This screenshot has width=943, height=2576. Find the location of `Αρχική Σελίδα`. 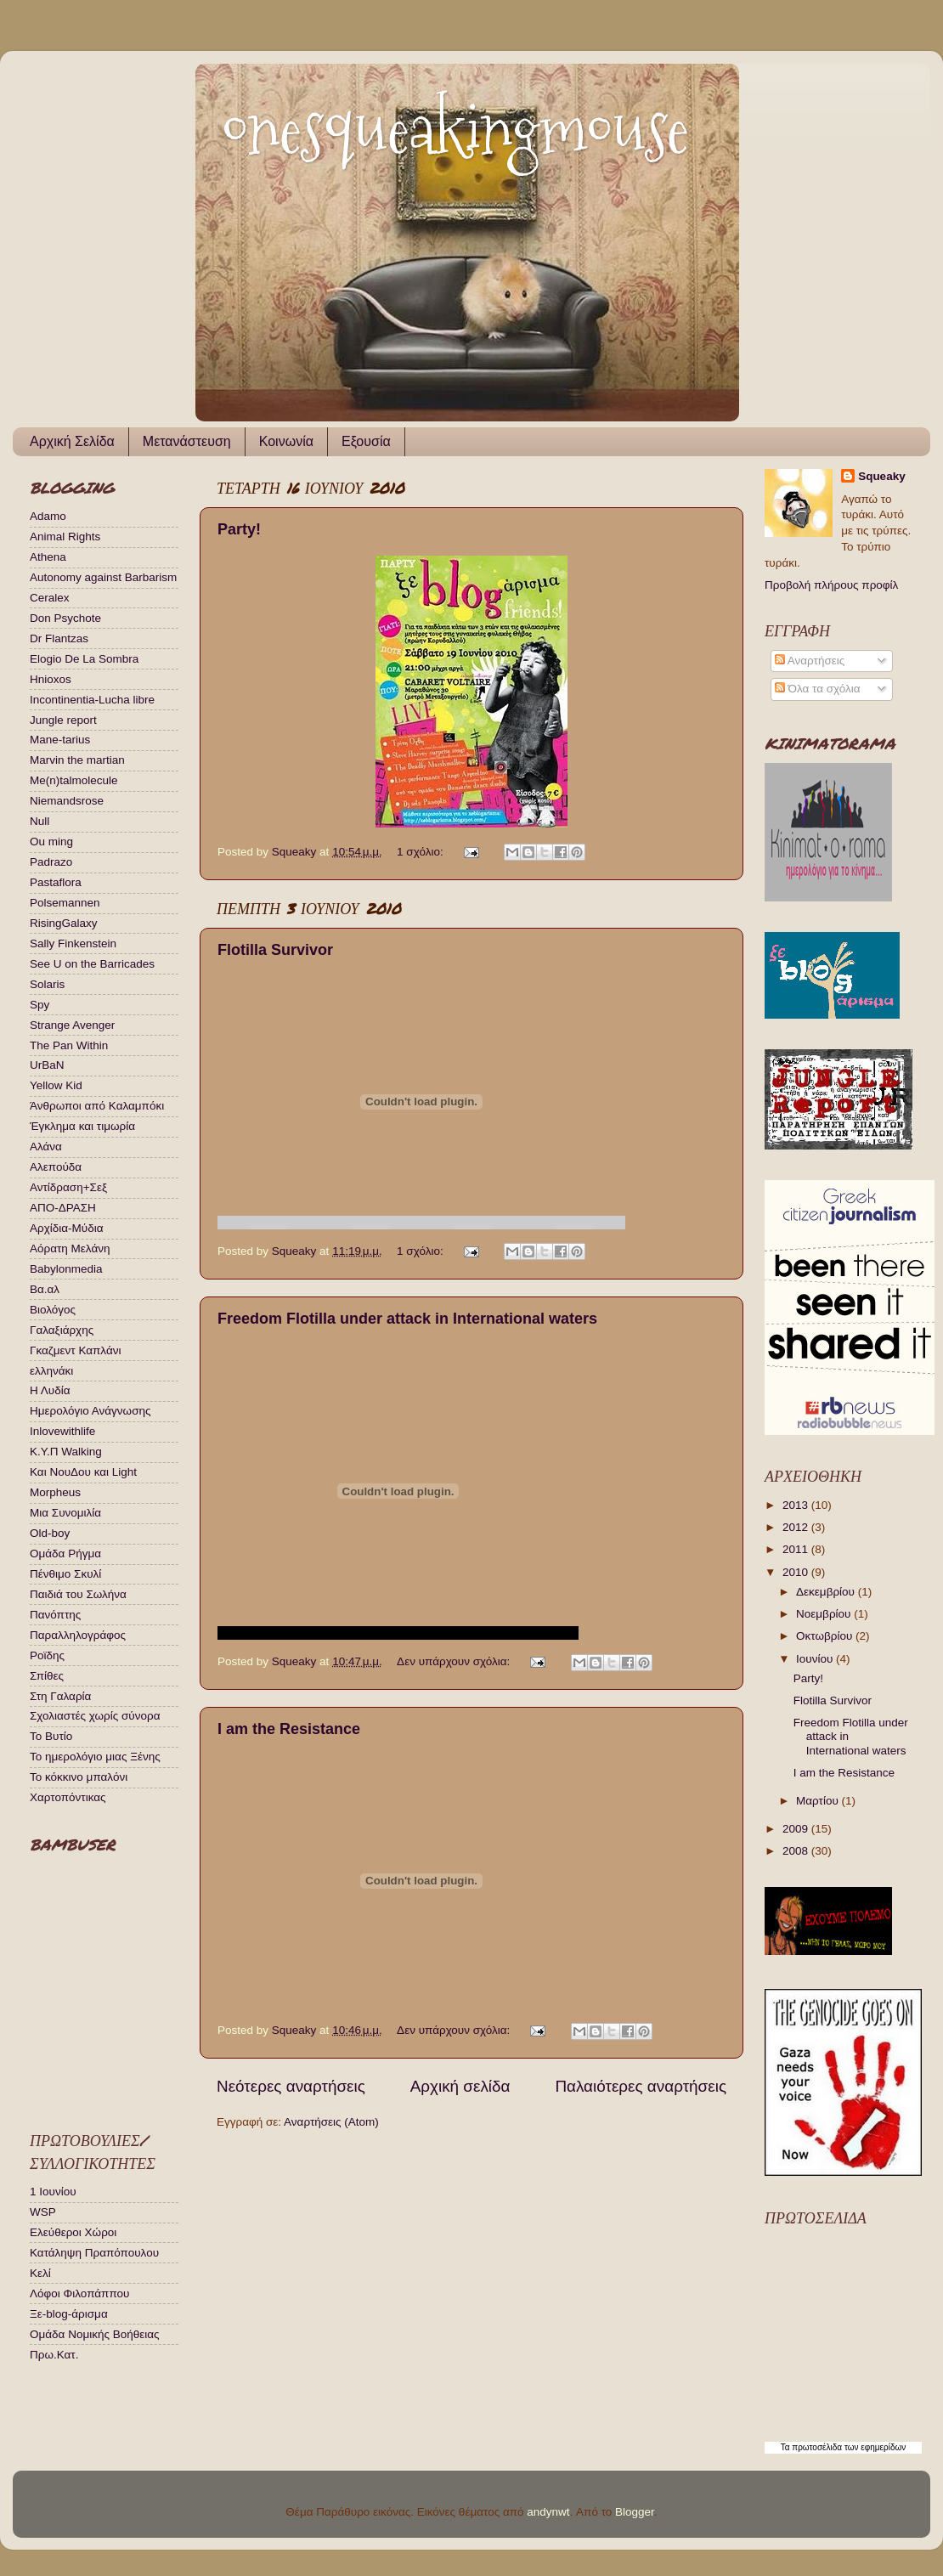

Αρχική Σελίδα is located at coordinates (72, 441).